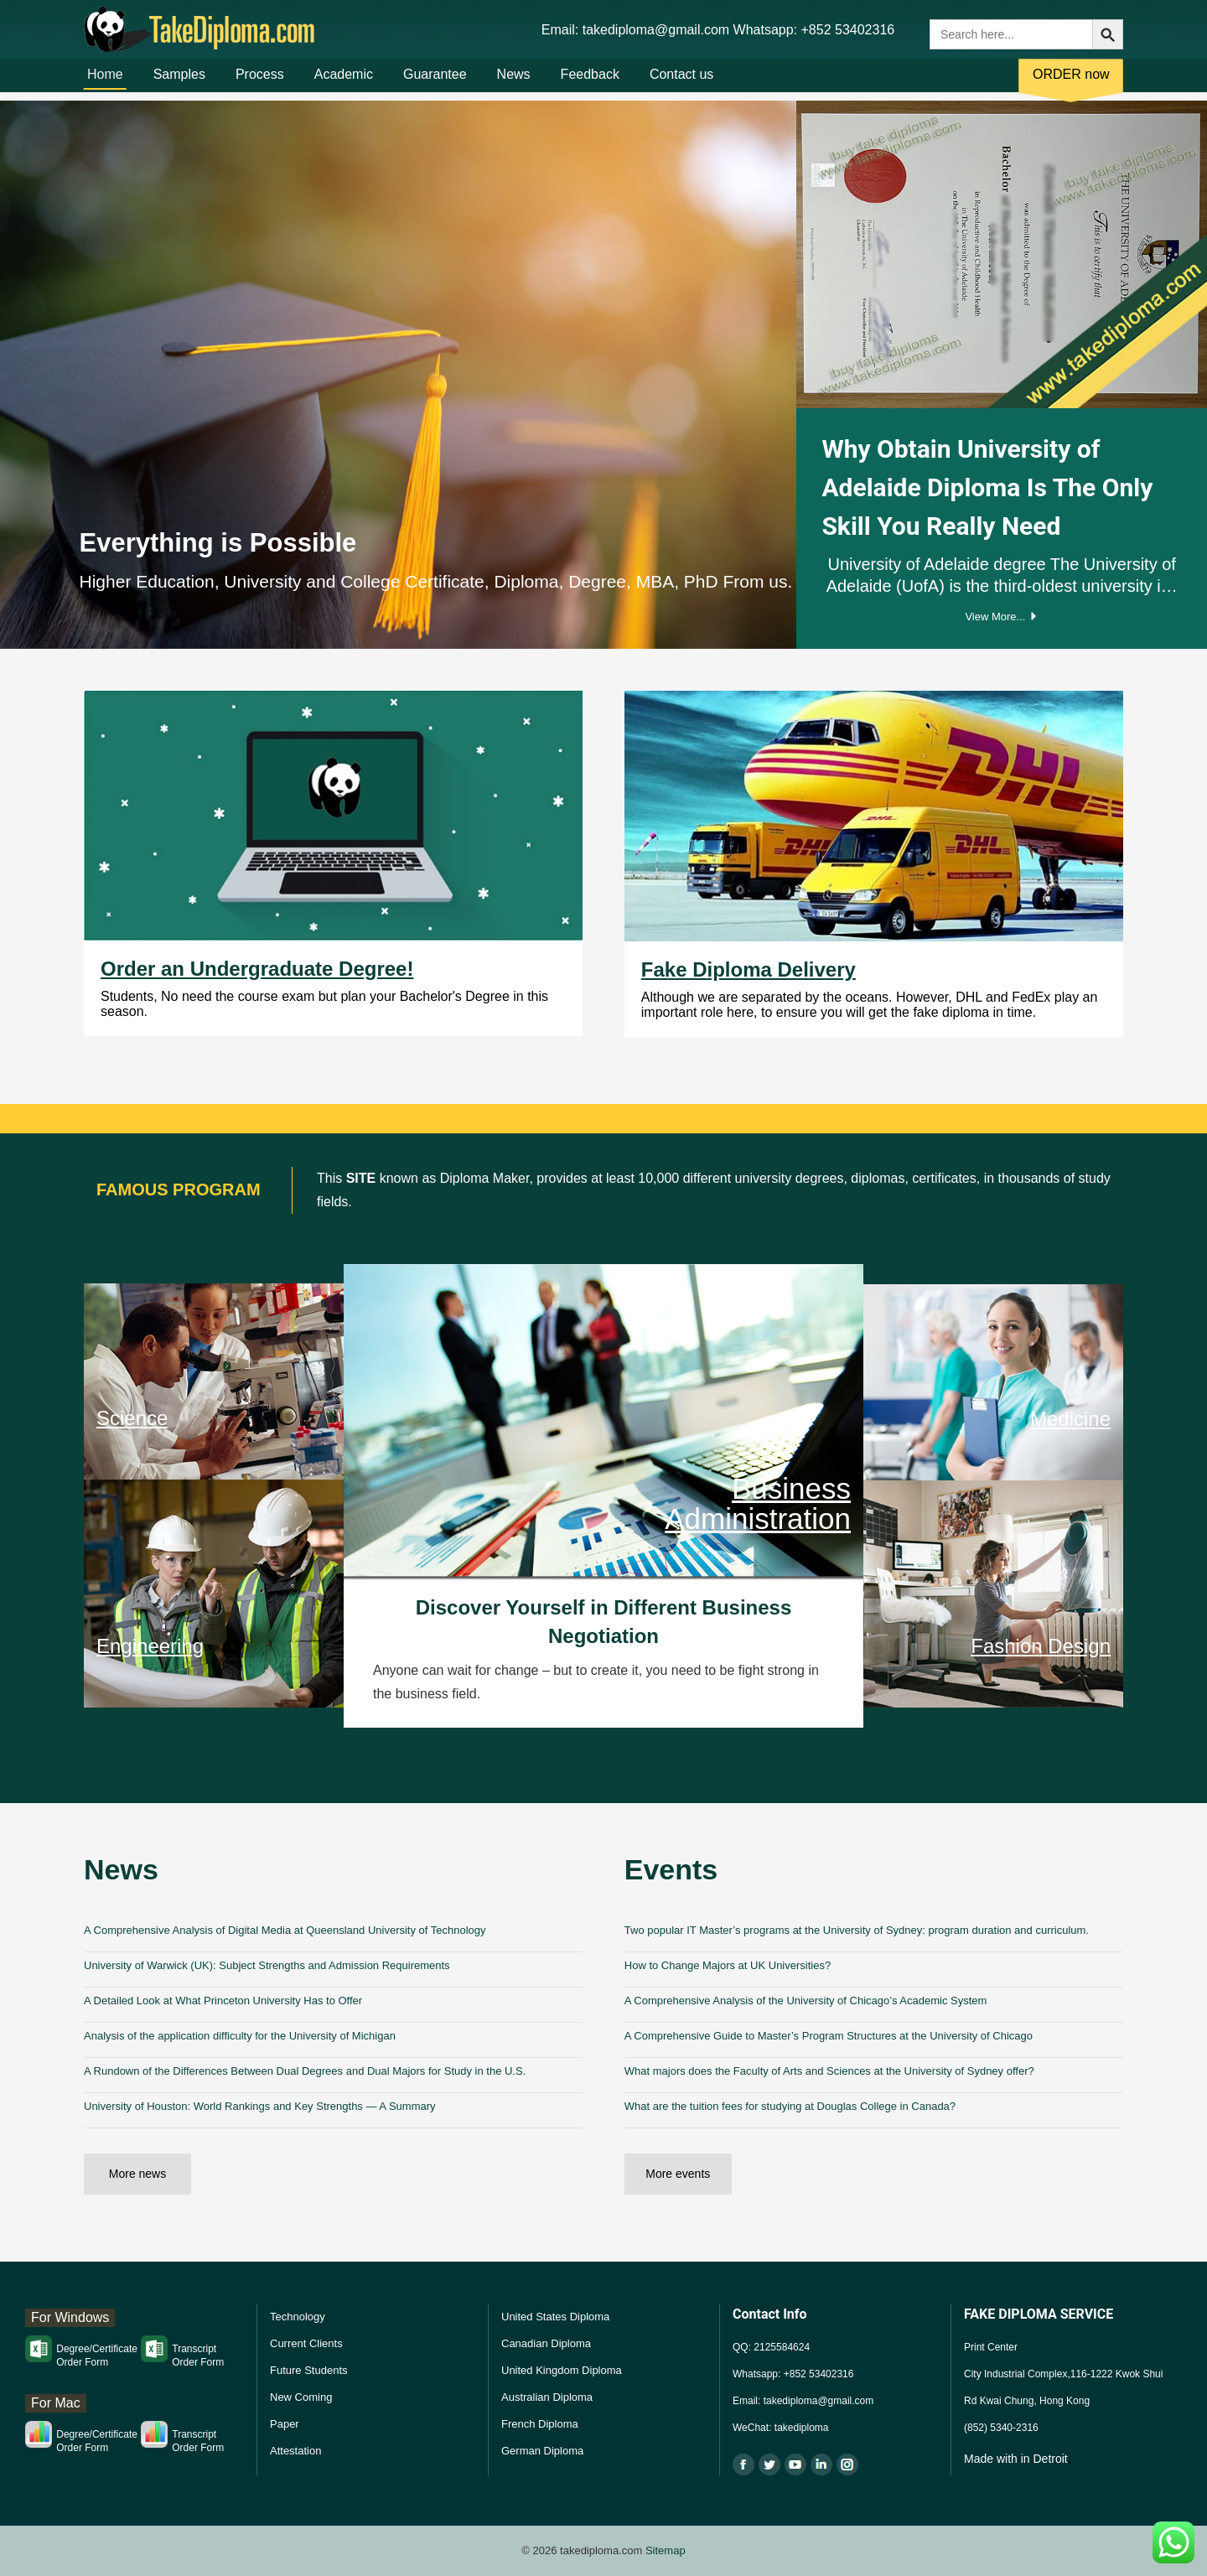 The height and width of the screenshot is (2576, 1207). I want to click on University of Houston: World Rankings and Key Strengths — A Summary, so click(260, 2106).